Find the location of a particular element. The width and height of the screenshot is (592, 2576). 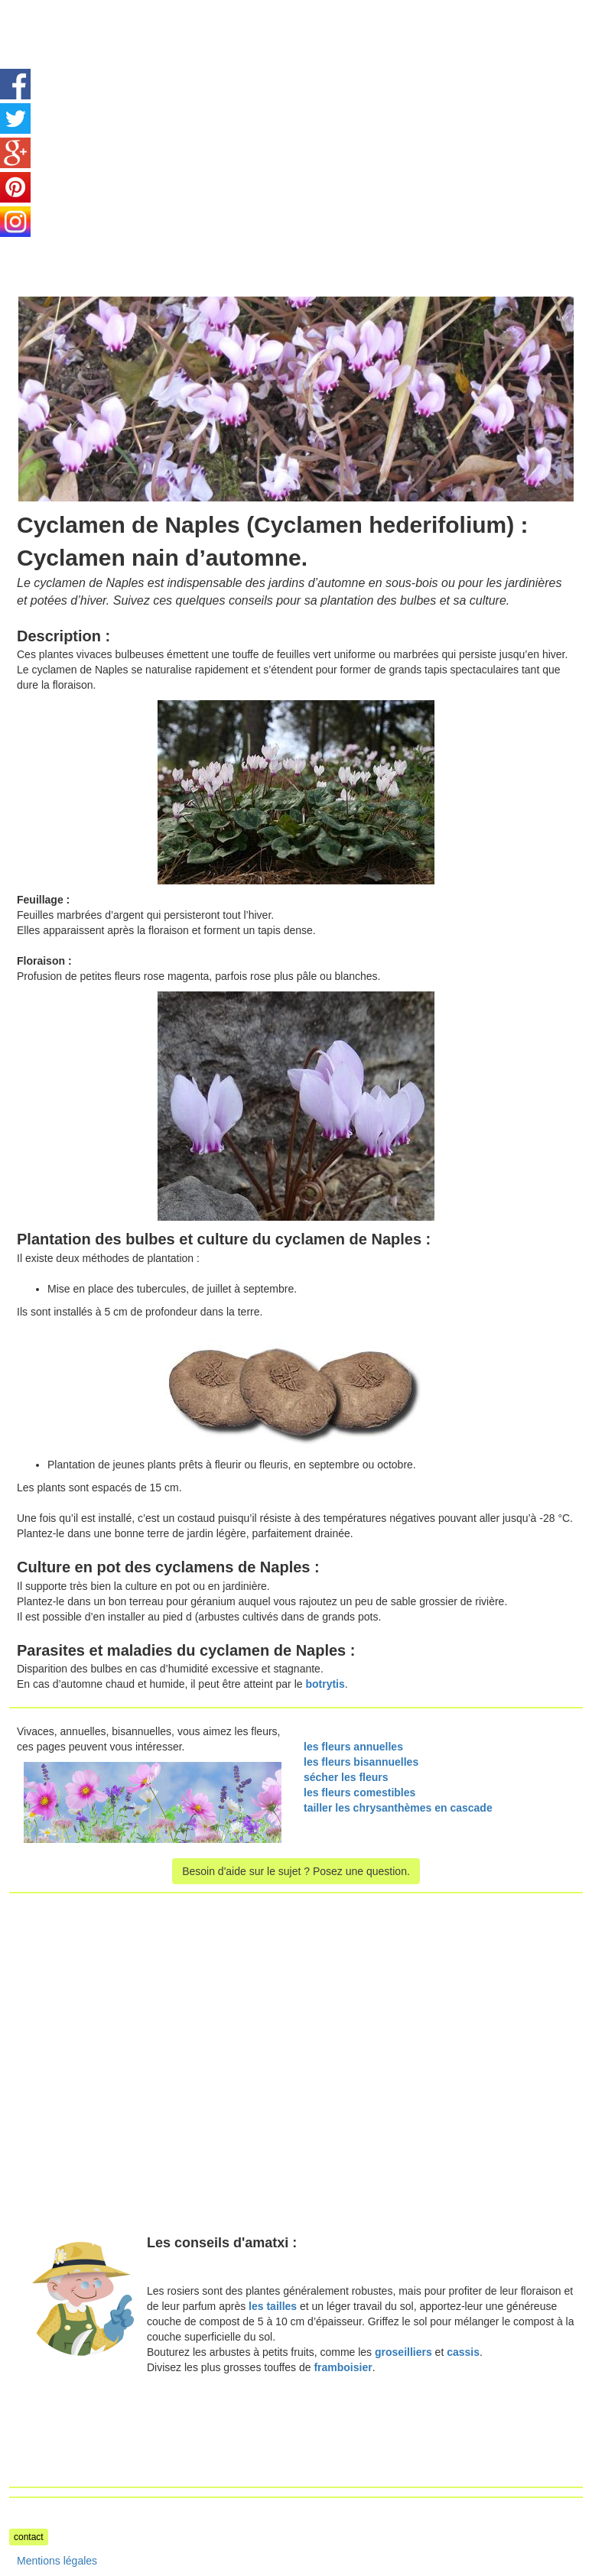

les tailles is located at coordinates (273, 2306).